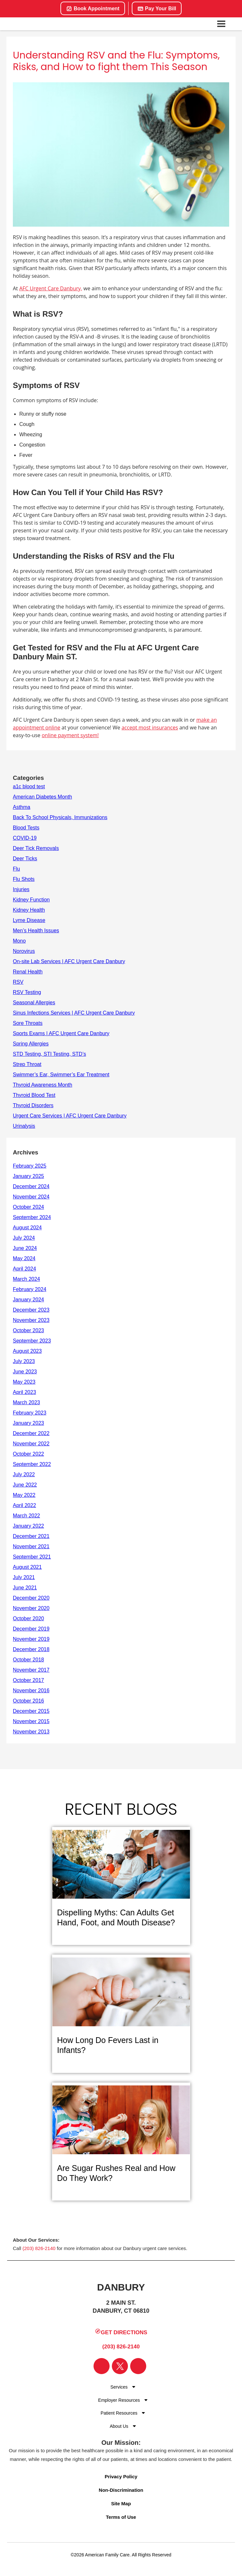  I want to click on August 2023, so click(27, 1351).